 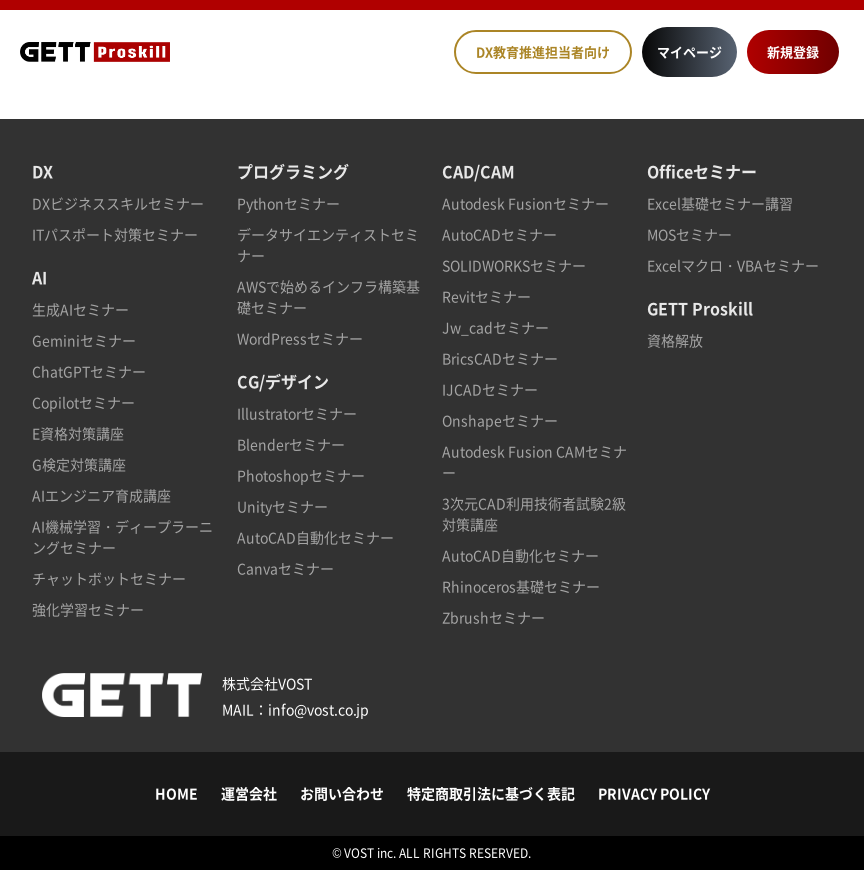 What do you see at coordinates (79, 464) in the screenshot?
I see `G検定対策講座` at bounding box center [79, 464].